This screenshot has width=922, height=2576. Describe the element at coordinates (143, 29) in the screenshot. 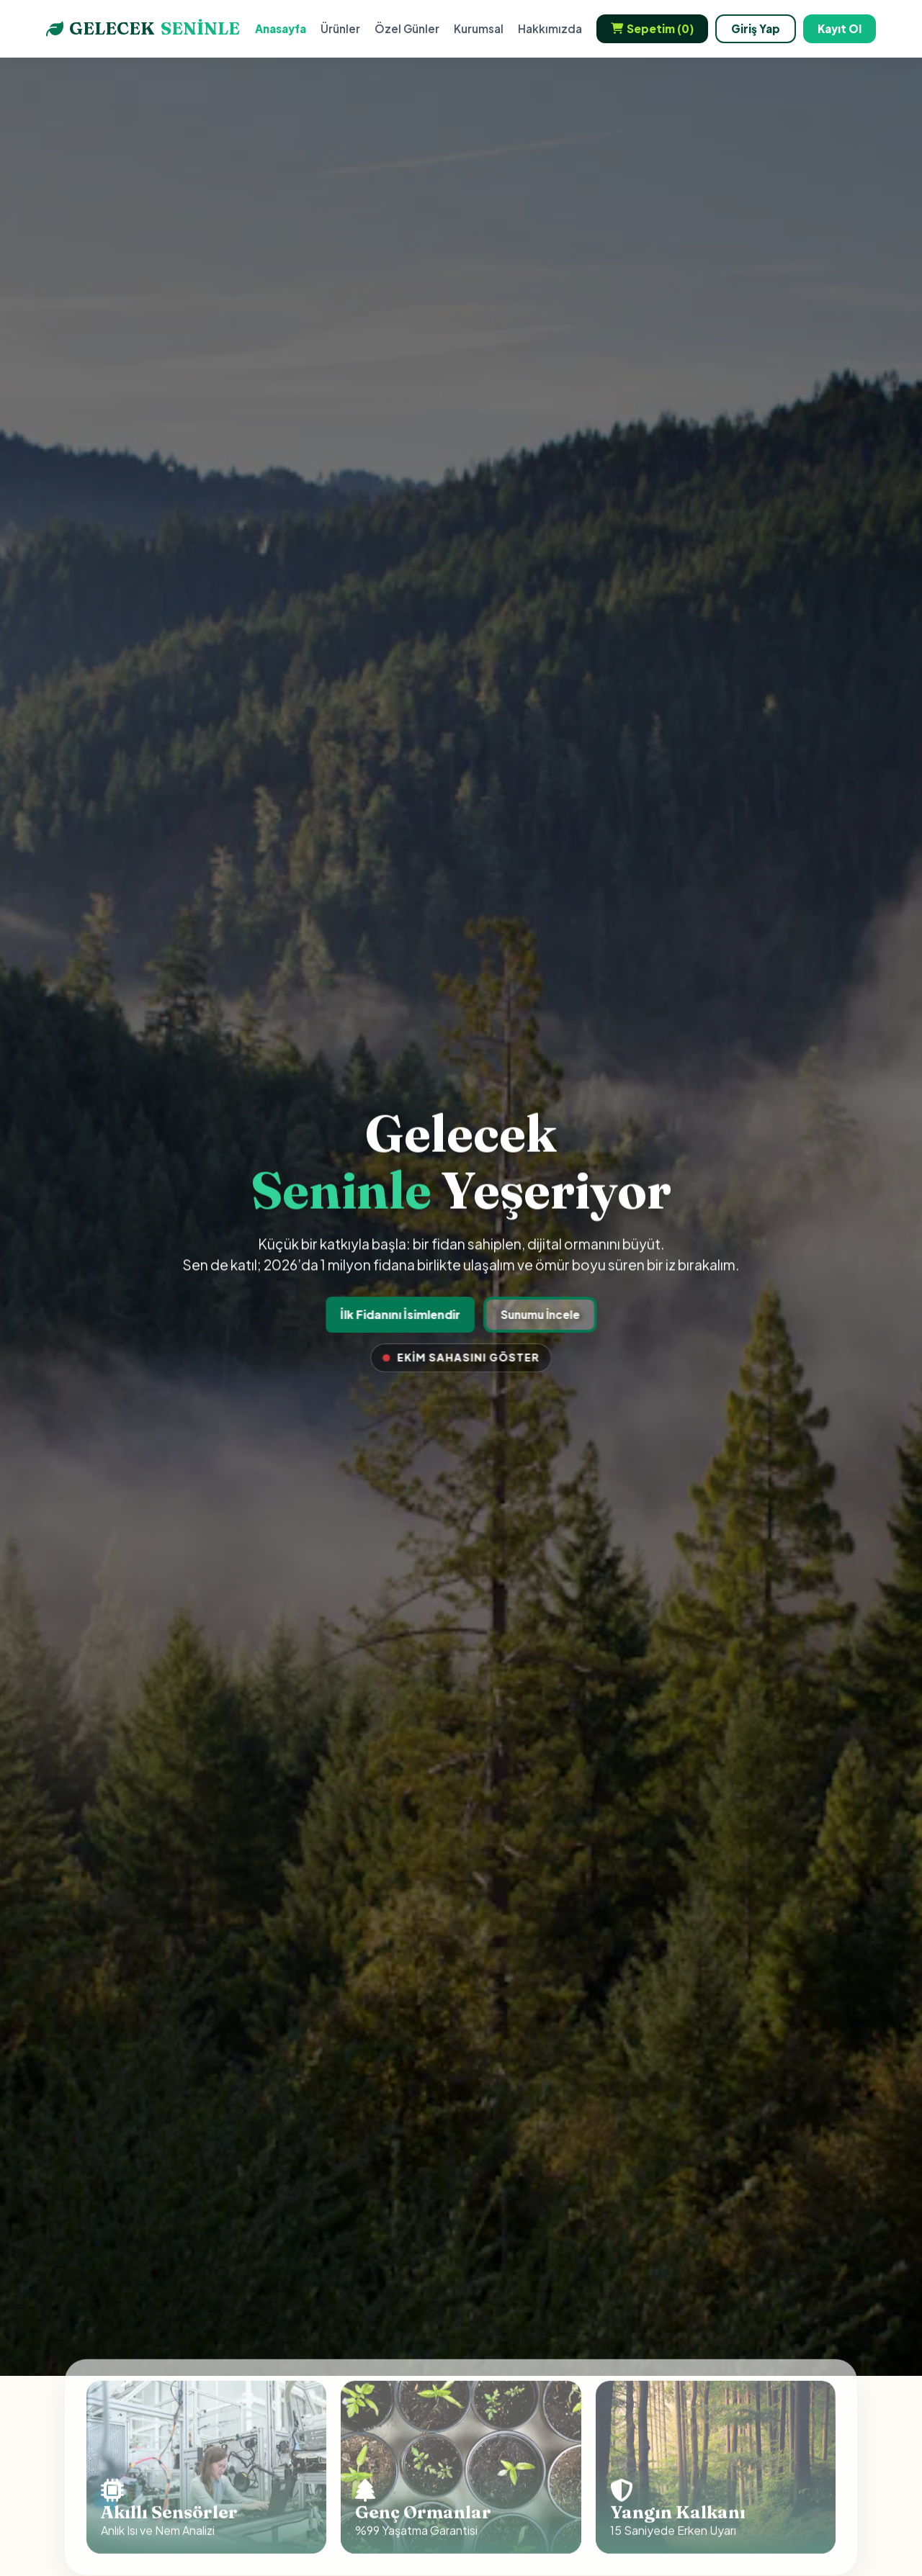

I see `GELECEK` at that location.